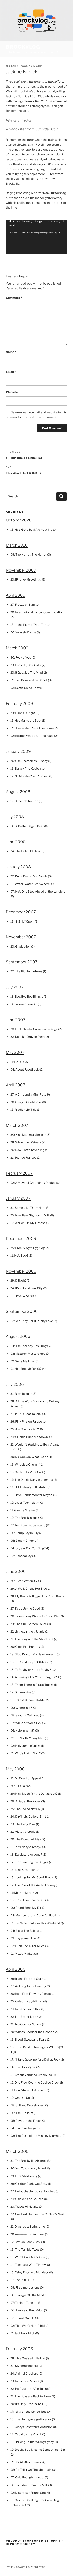  What do you see at coordinates (18, 791) in the screenshot?
I see `August 2008` at bounding box center [18, 791].